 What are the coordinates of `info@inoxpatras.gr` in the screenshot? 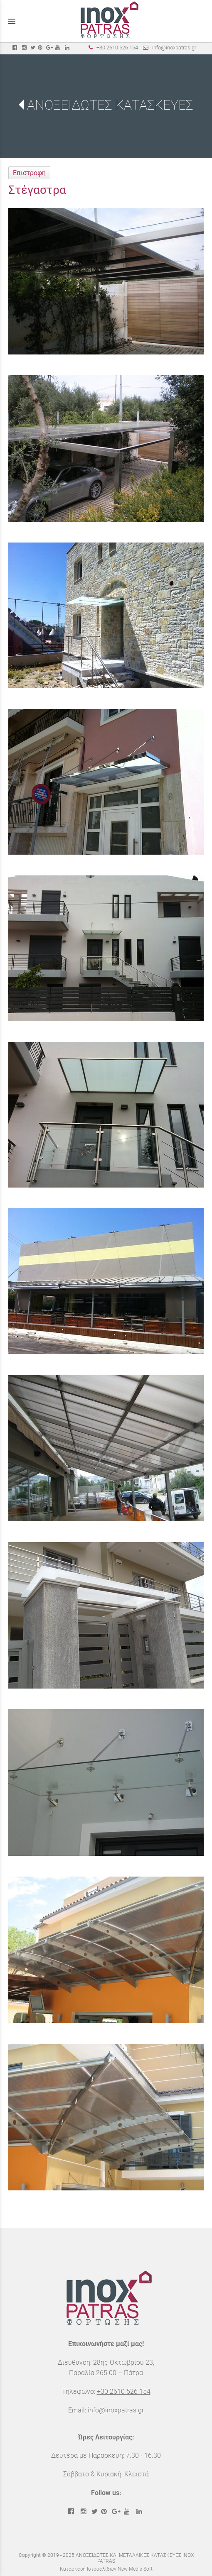 It's located at (174, 47).